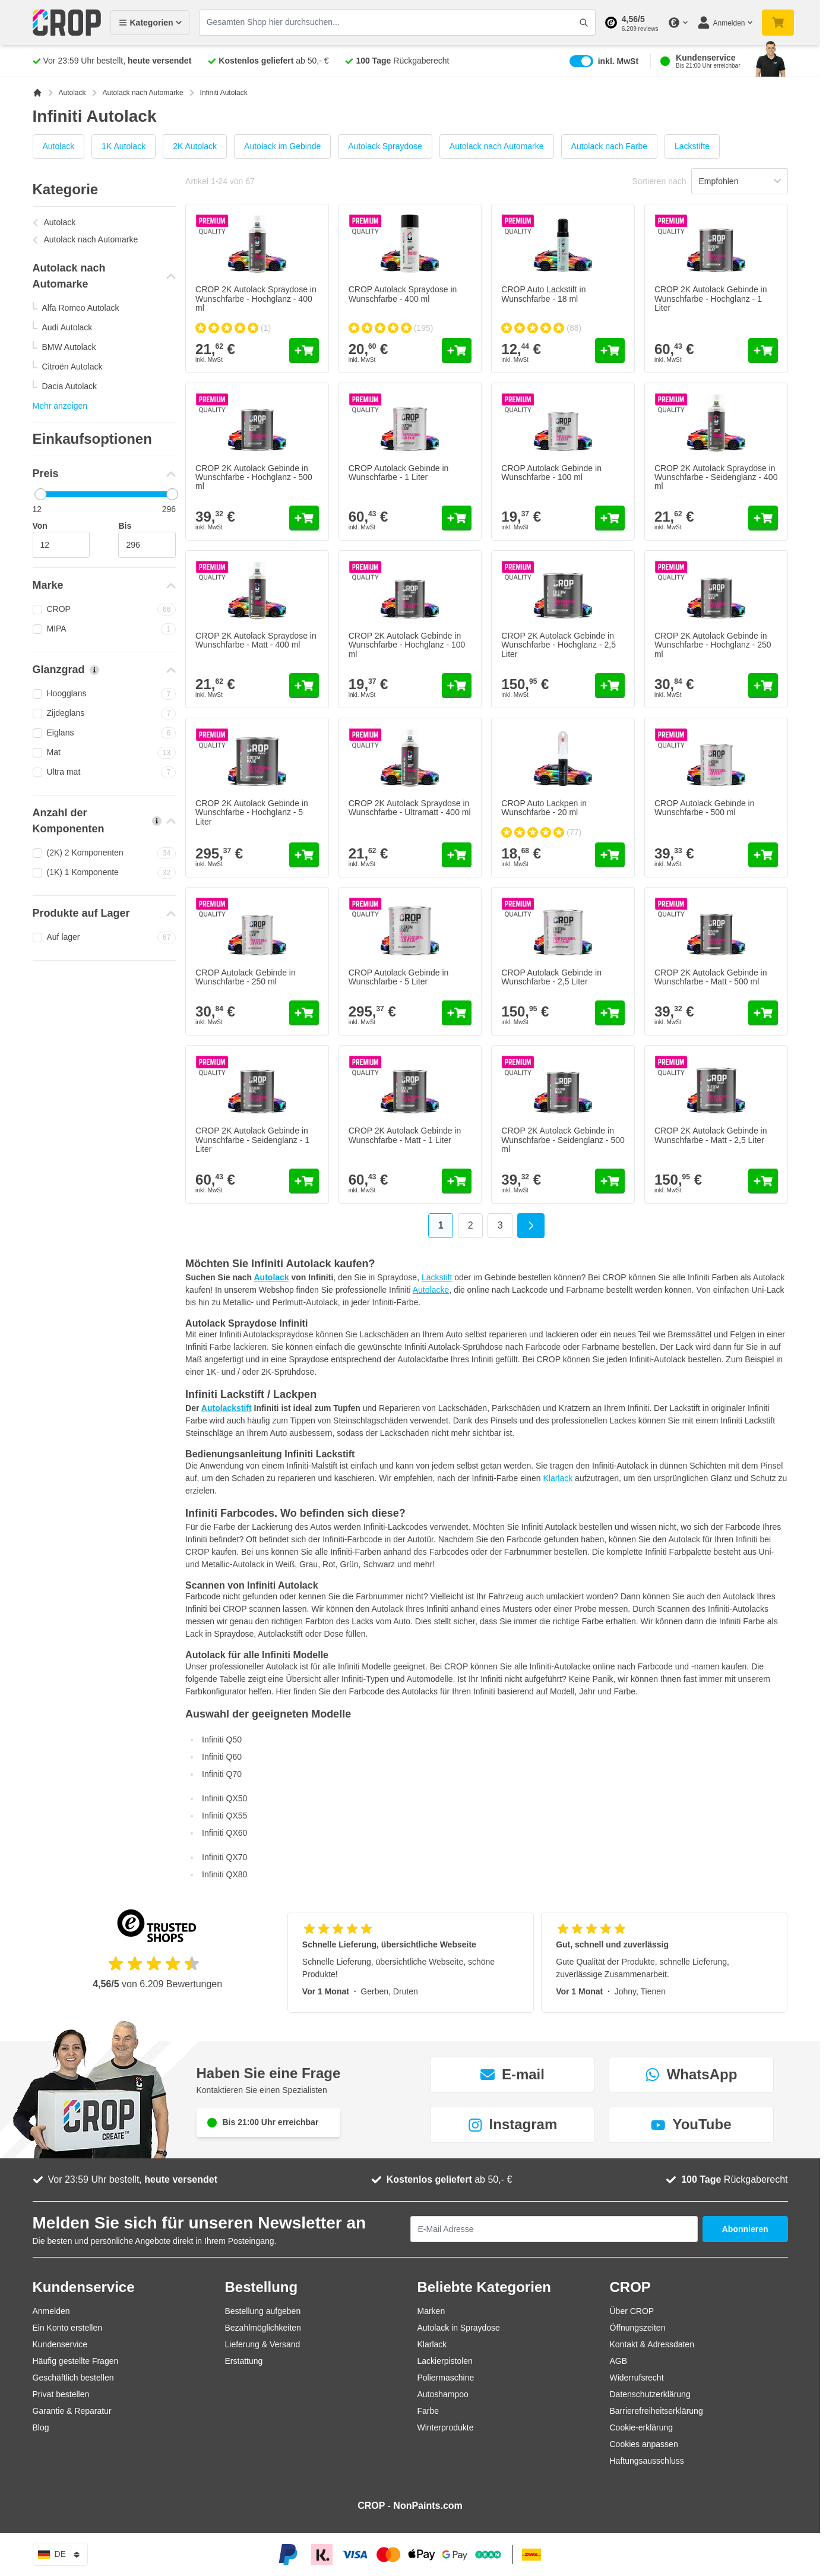 Image resolution: width=829 pixels, height=2576 pixels. What do you see at coordinates (457, 1012) in the screenshot?
I see `[In den Warenkorb CROP Autolack Gebinde in Wunschfarbe - 5 Liter]` at bounding box center [457, 1012].